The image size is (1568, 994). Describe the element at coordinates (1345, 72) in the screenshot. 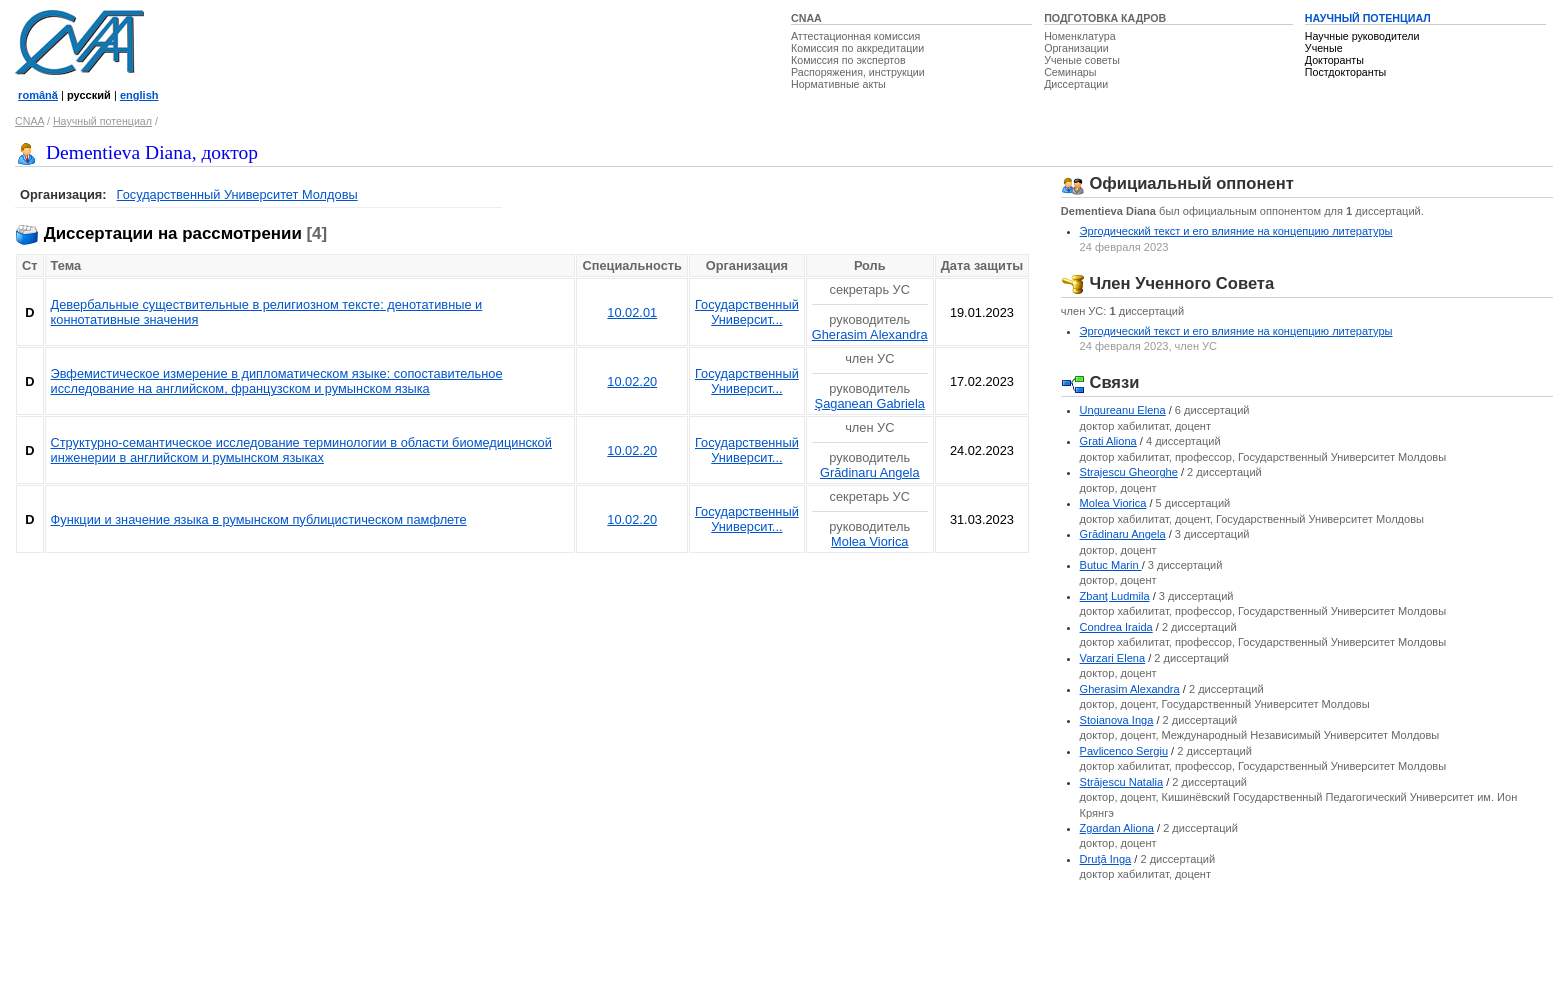

I see `Постдокторанты` at that location.